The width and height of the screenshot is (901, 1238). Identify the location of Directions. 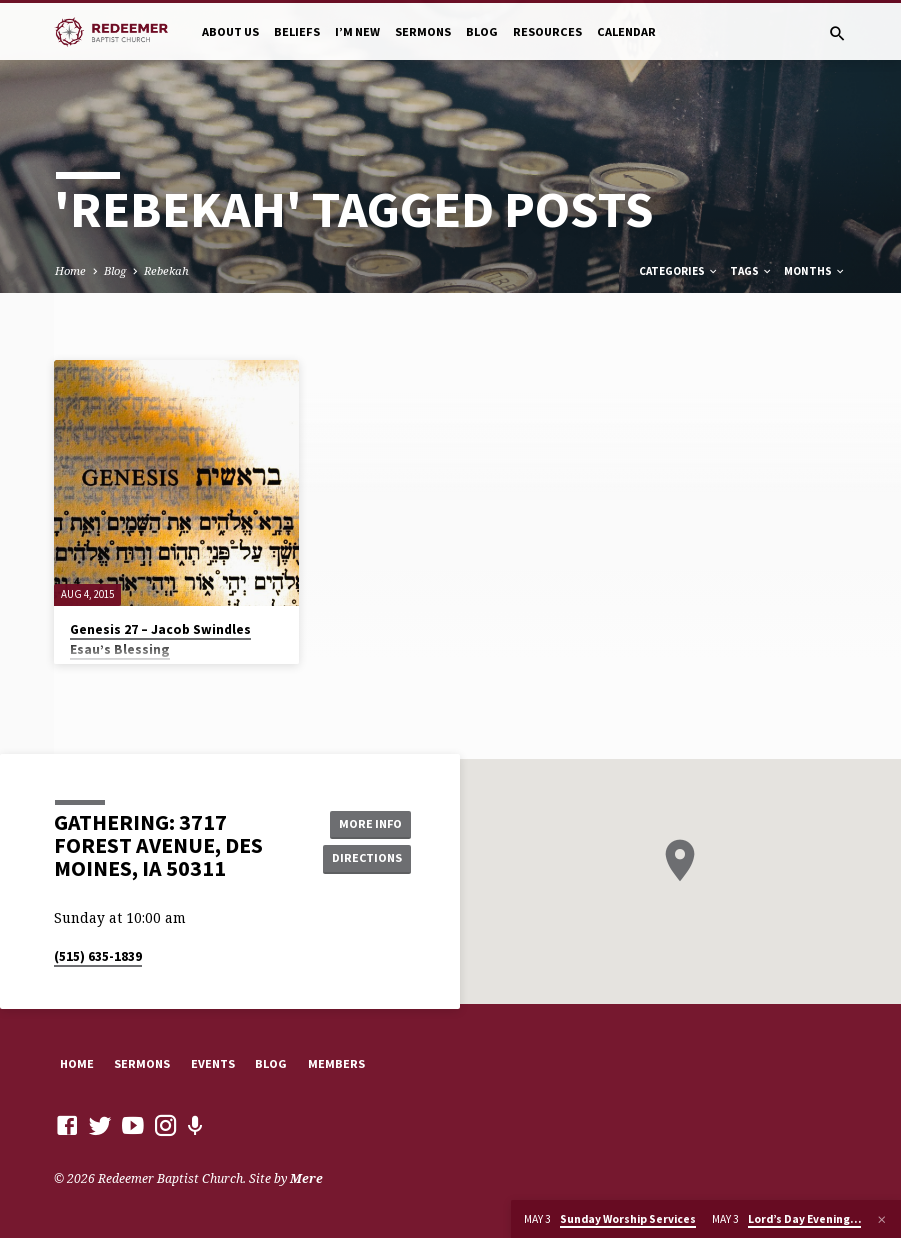
(366, 858).